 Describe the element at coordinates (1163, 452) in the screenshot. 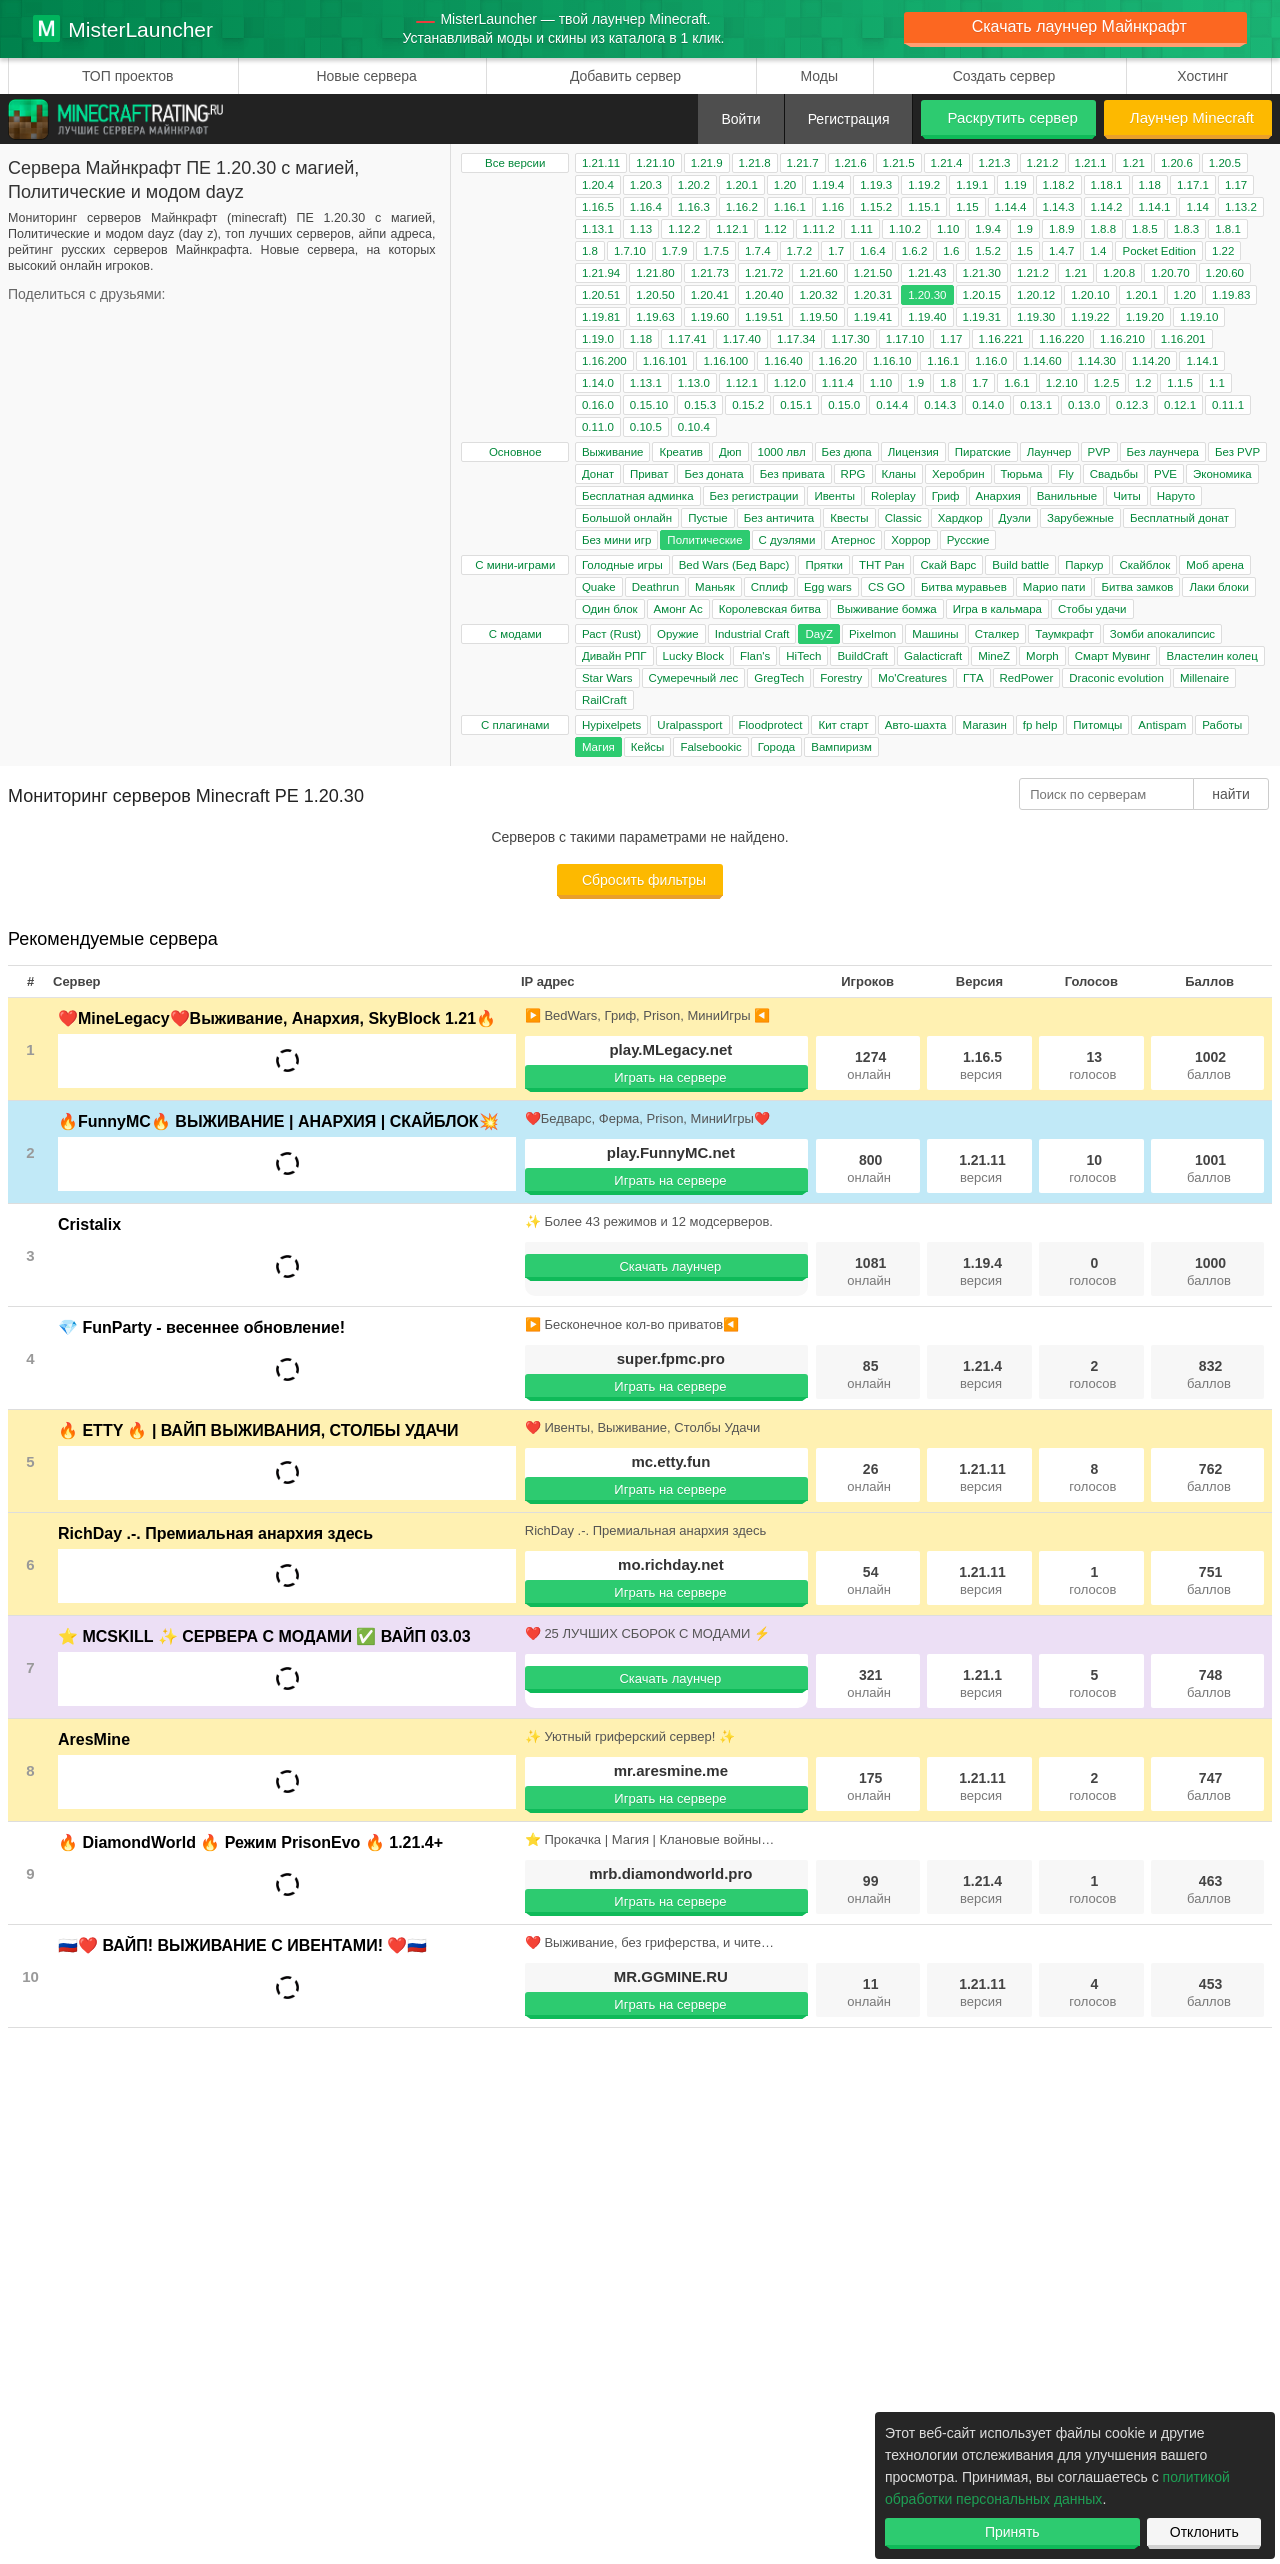

I see `Без лаунчера` at that location.